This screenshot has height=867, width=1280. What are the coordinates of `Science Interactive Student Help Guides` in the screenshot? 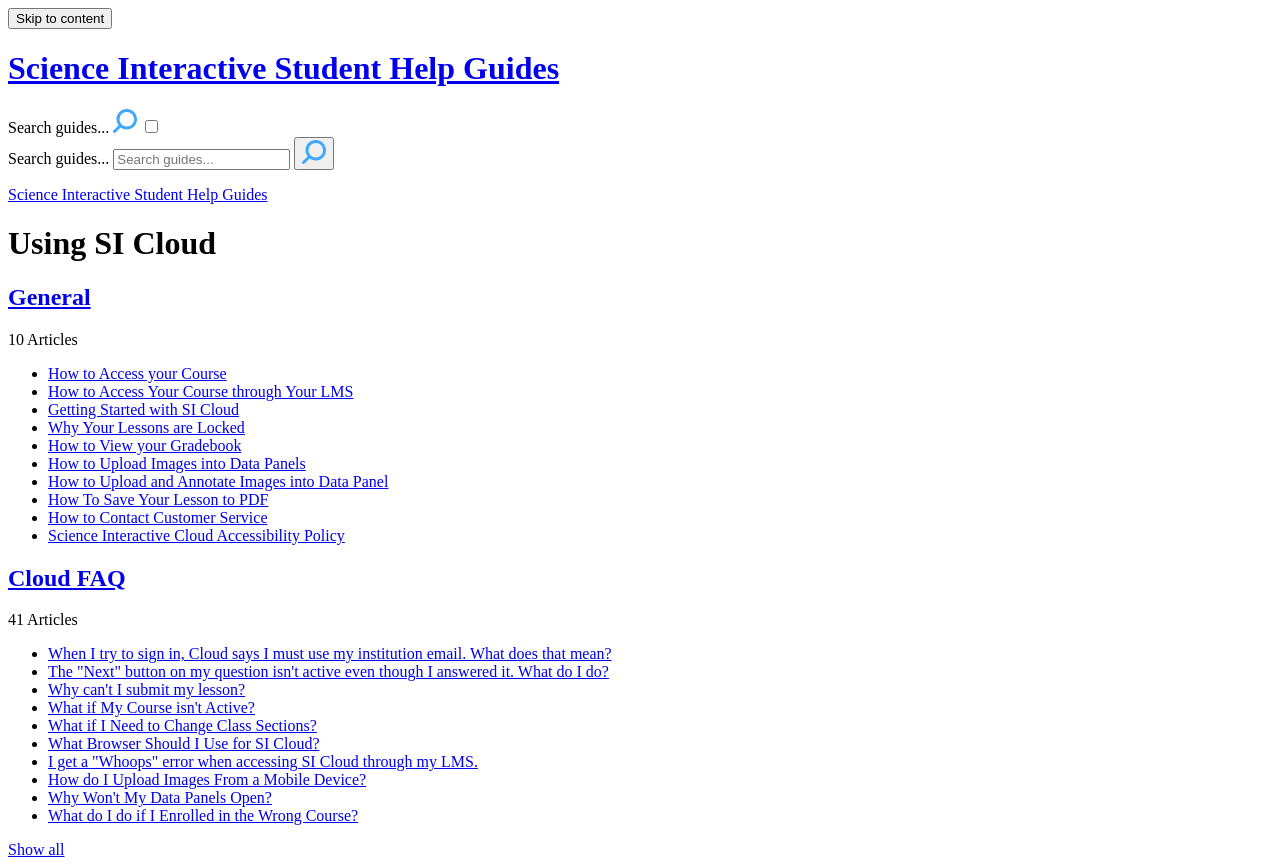 It's located at (137, 194).